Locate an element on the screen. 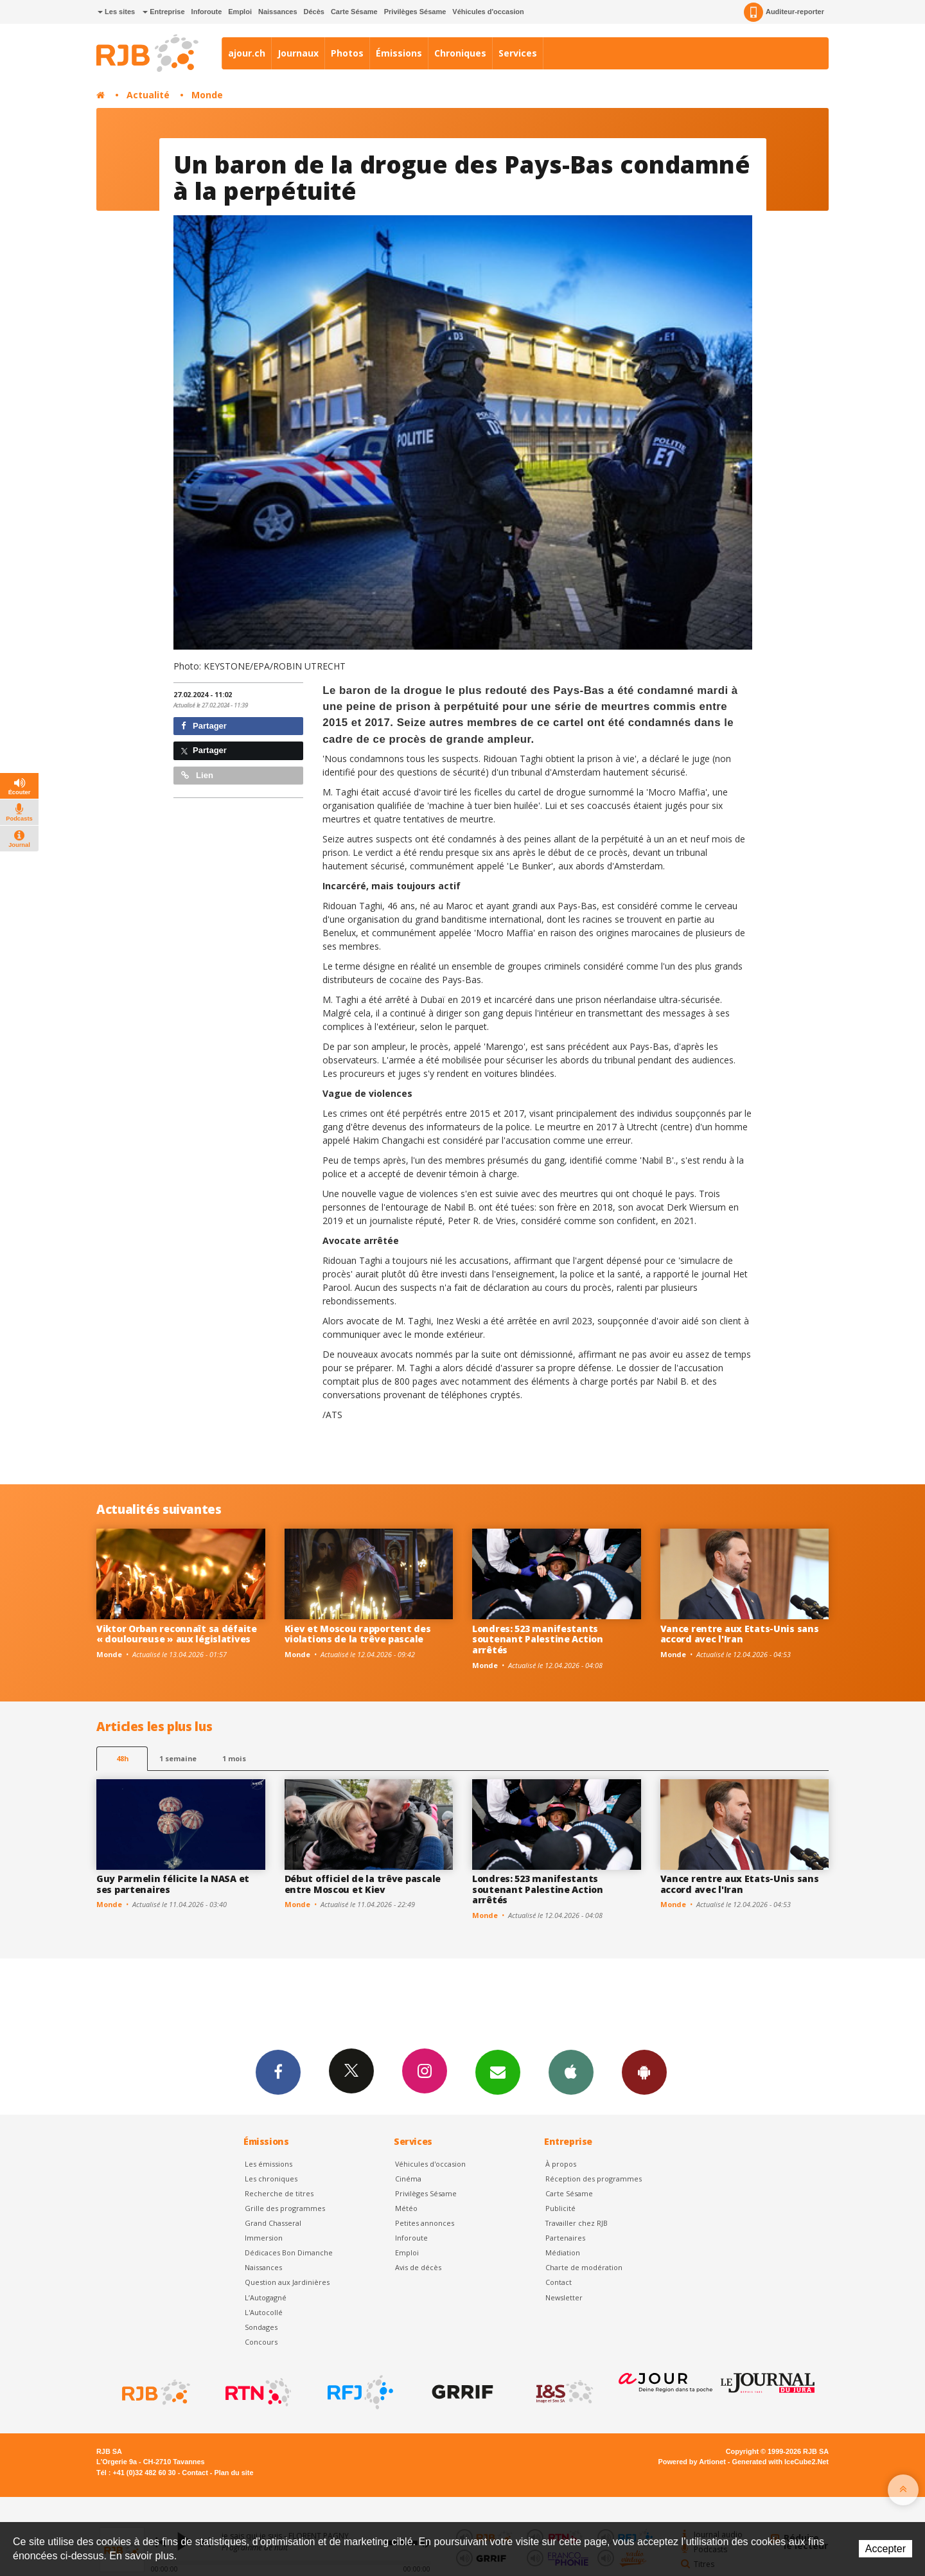 This screenshot has width=925, height=2576. Viktor Orban reconnaît sa défaite « douloureuse » aux législatives is located at coordinates (176, 1634).